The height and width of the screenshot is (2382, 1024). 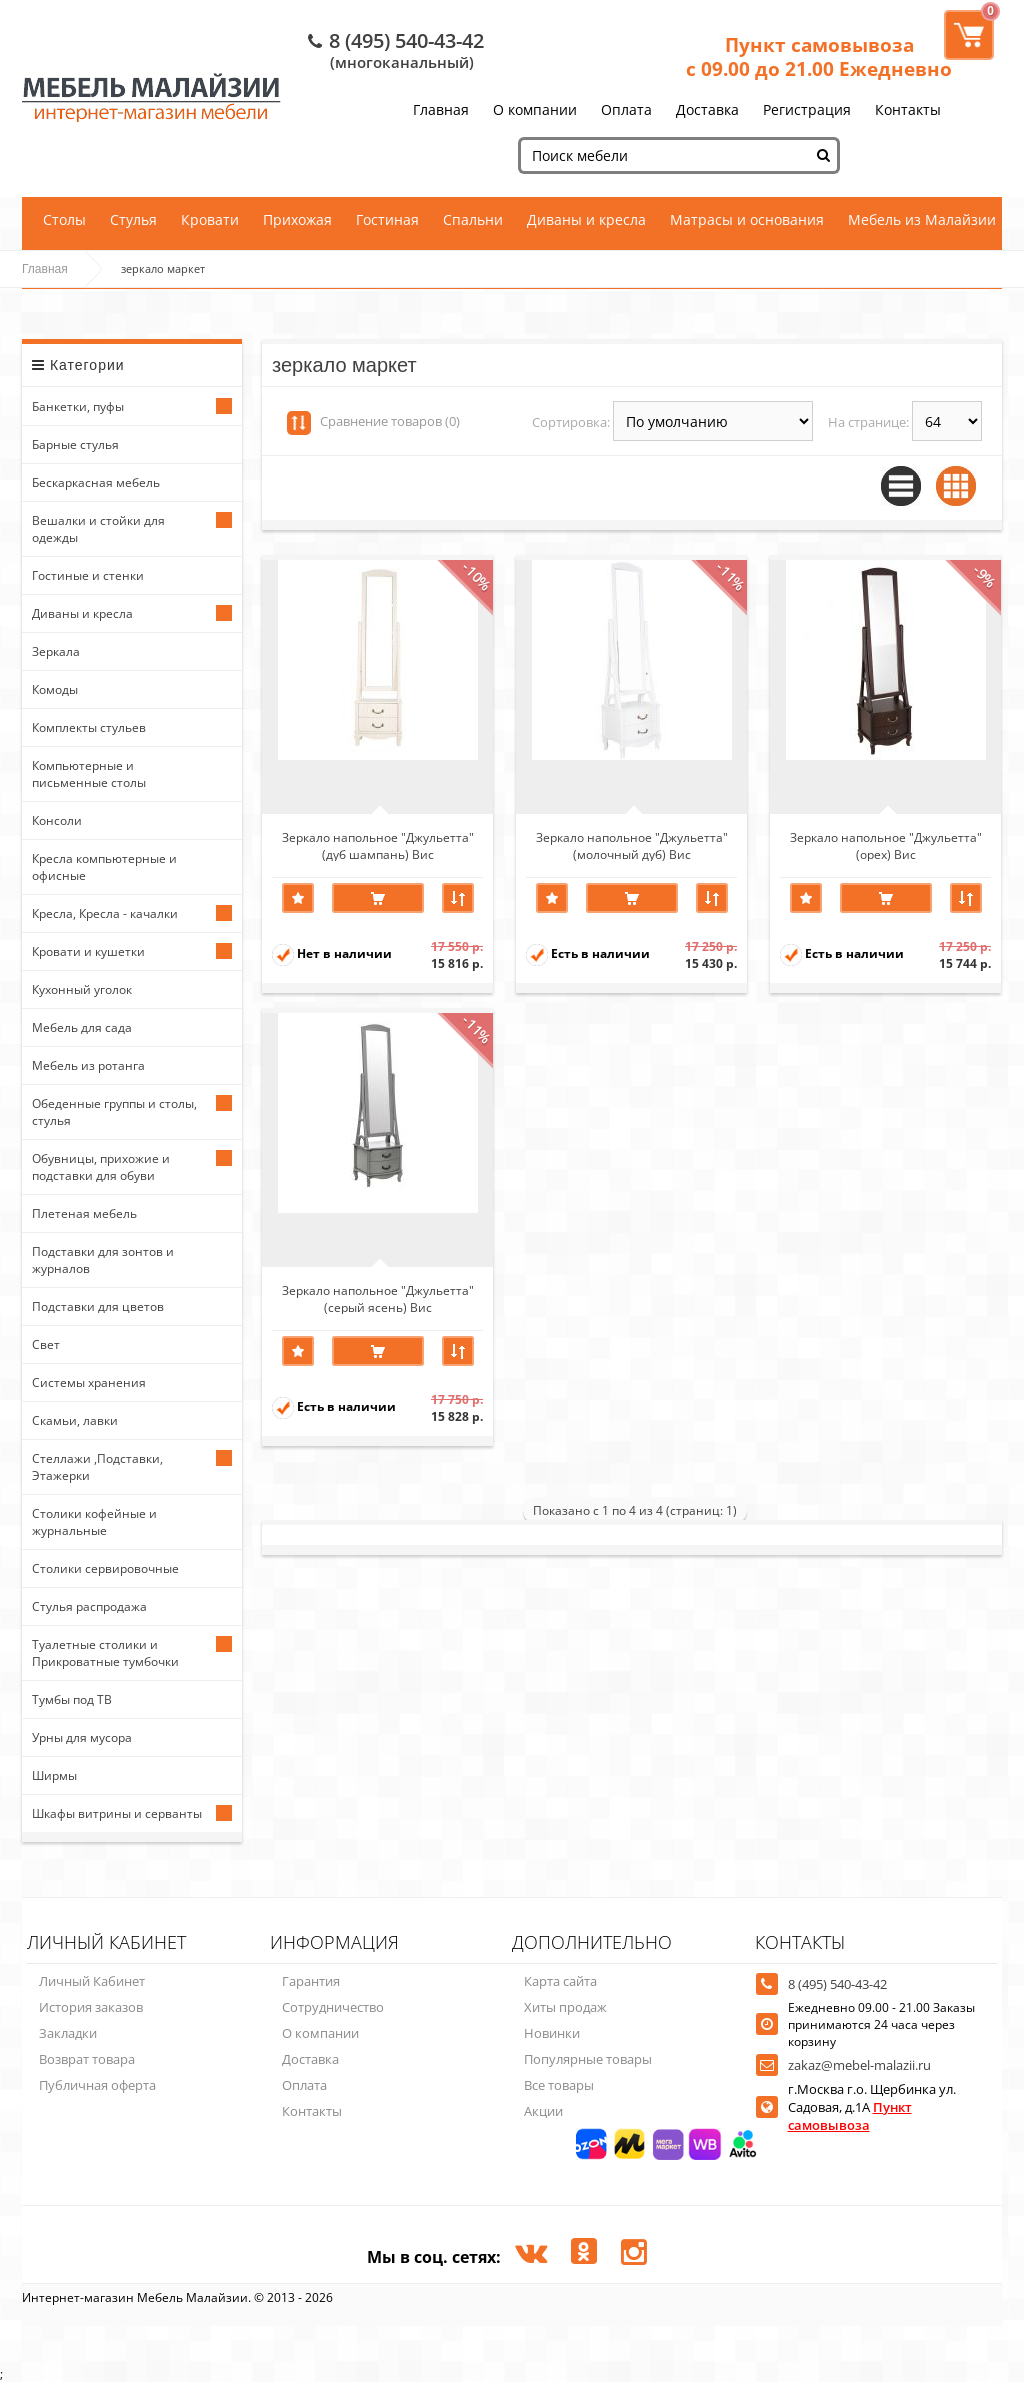 I want to click on Банкетки, пуфы, so click(x=78, y=406).